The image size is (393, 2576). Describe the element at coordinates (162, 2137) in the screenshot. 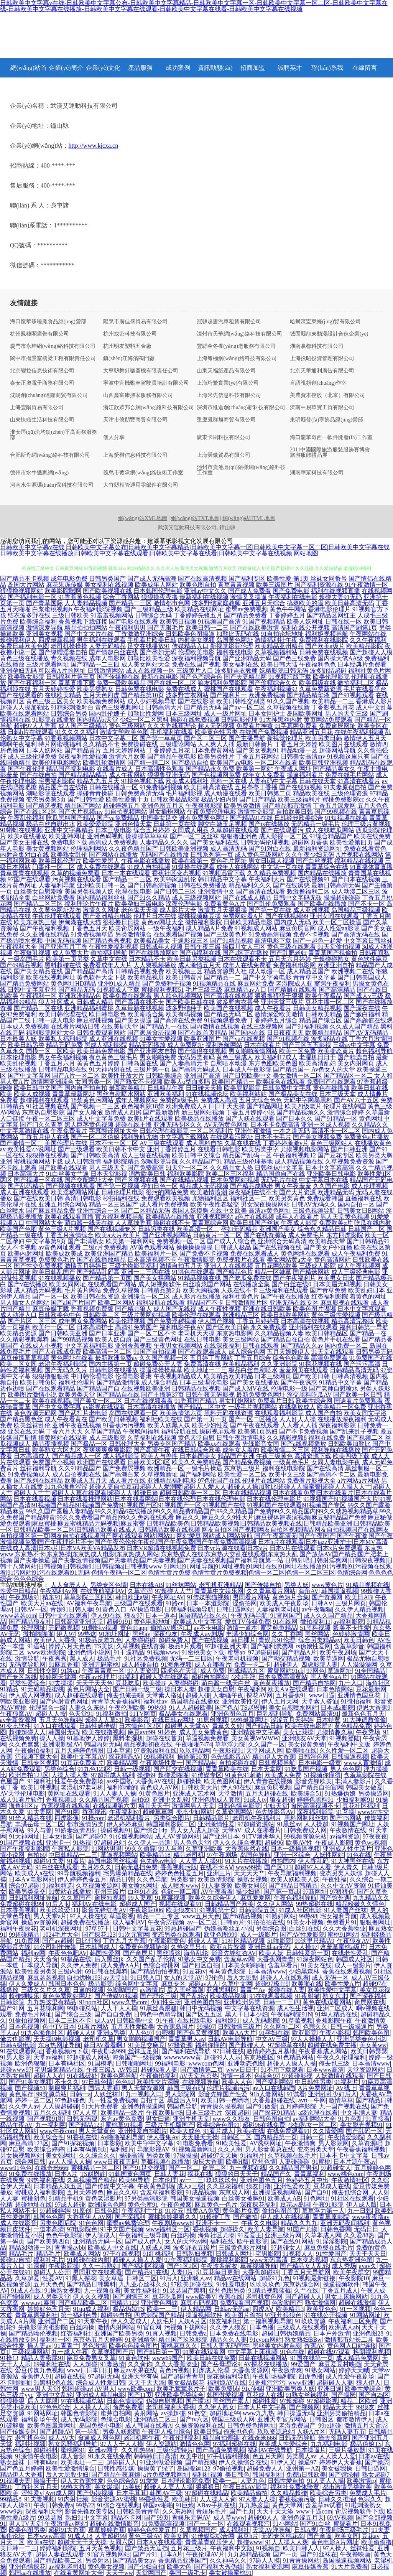

I see `伊人香集Av` at that location.